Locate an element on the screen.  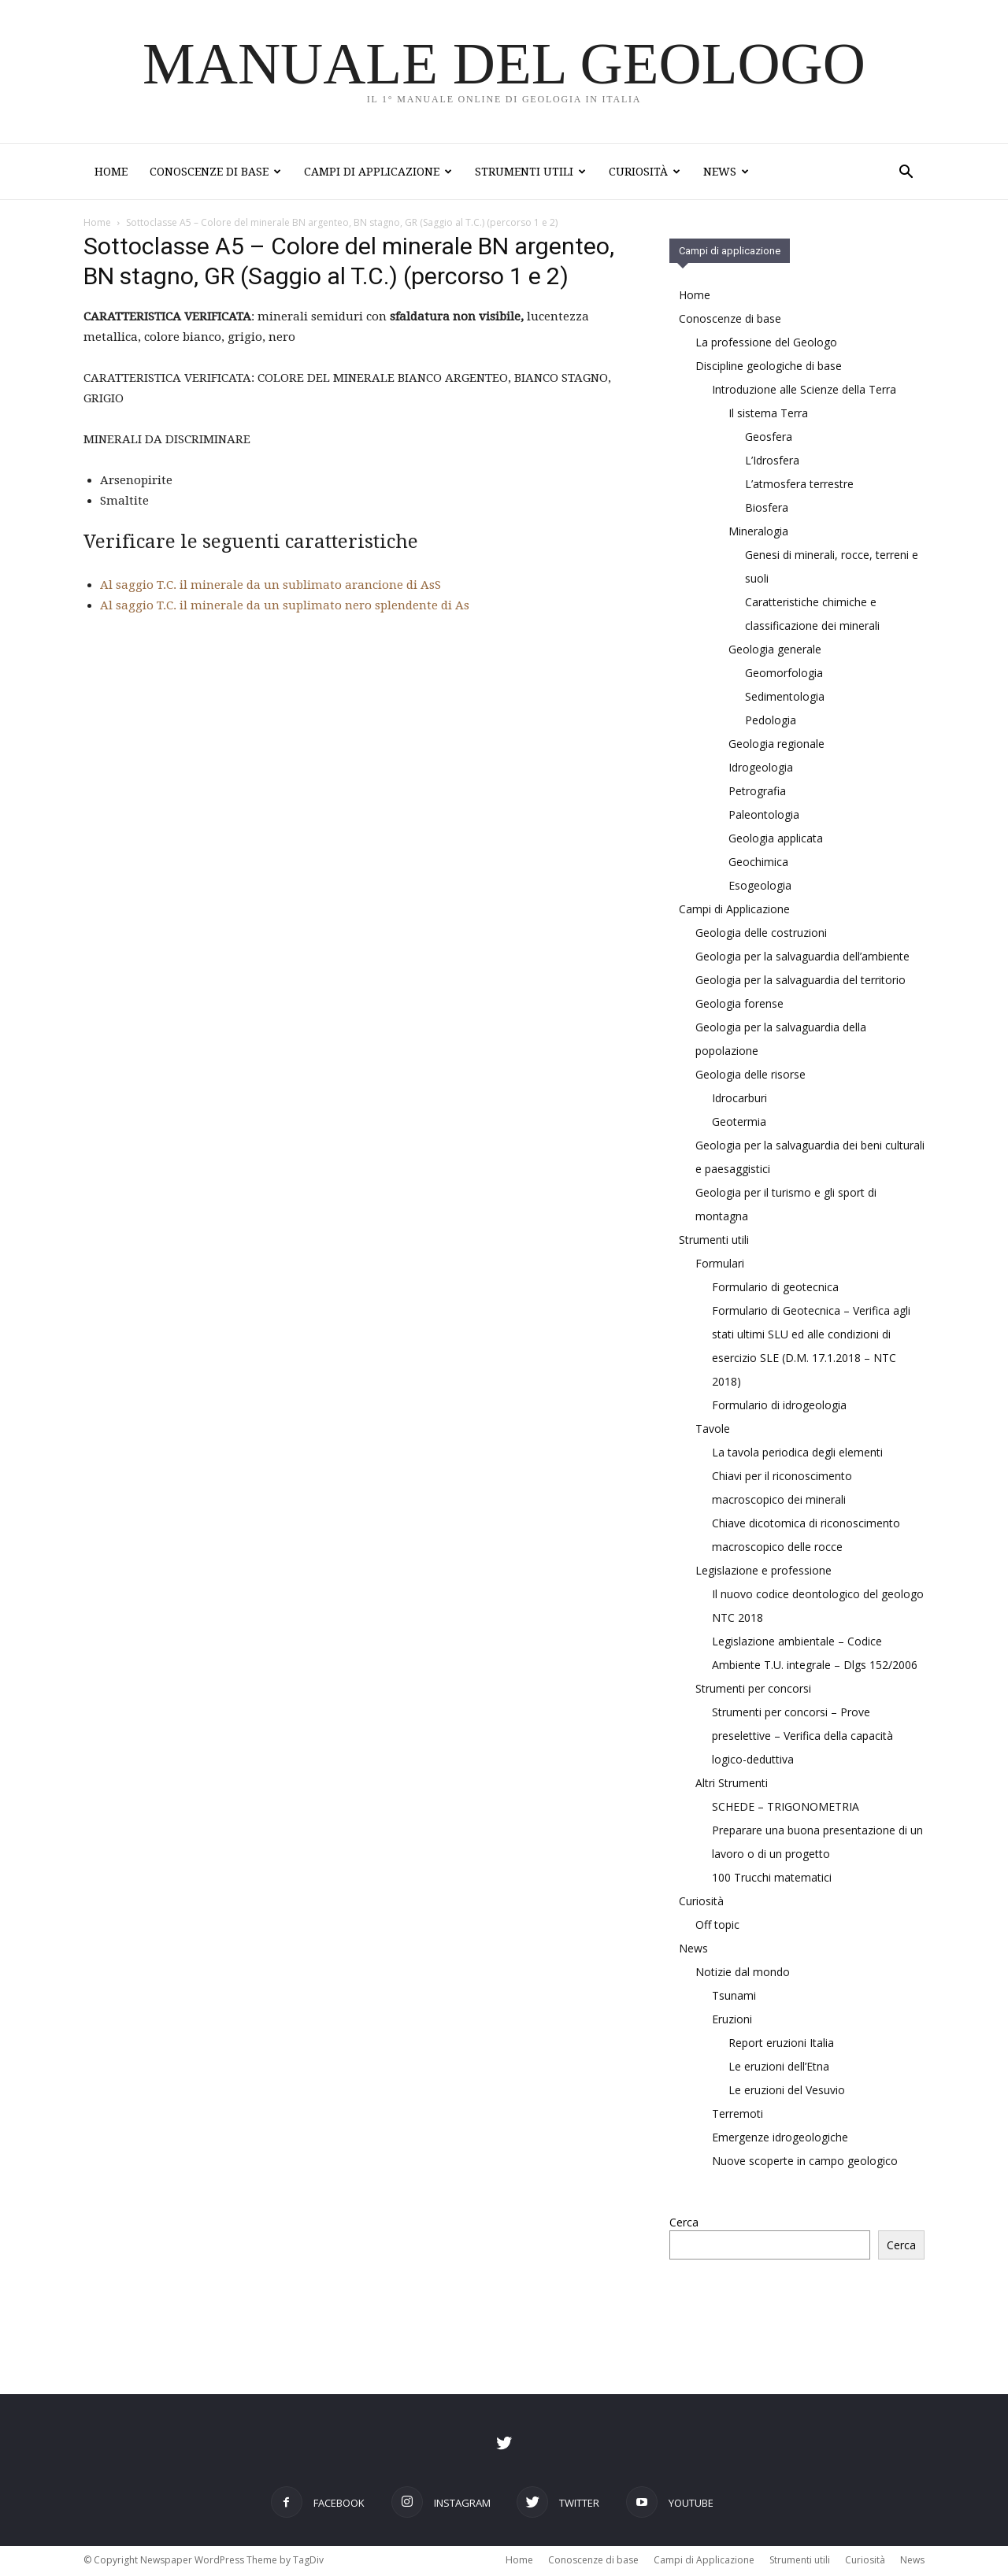
Strumenti per concorsi – Prove preselettive – Verifica della capacità logico-deduttiva is located at coordinates (802, 1737).